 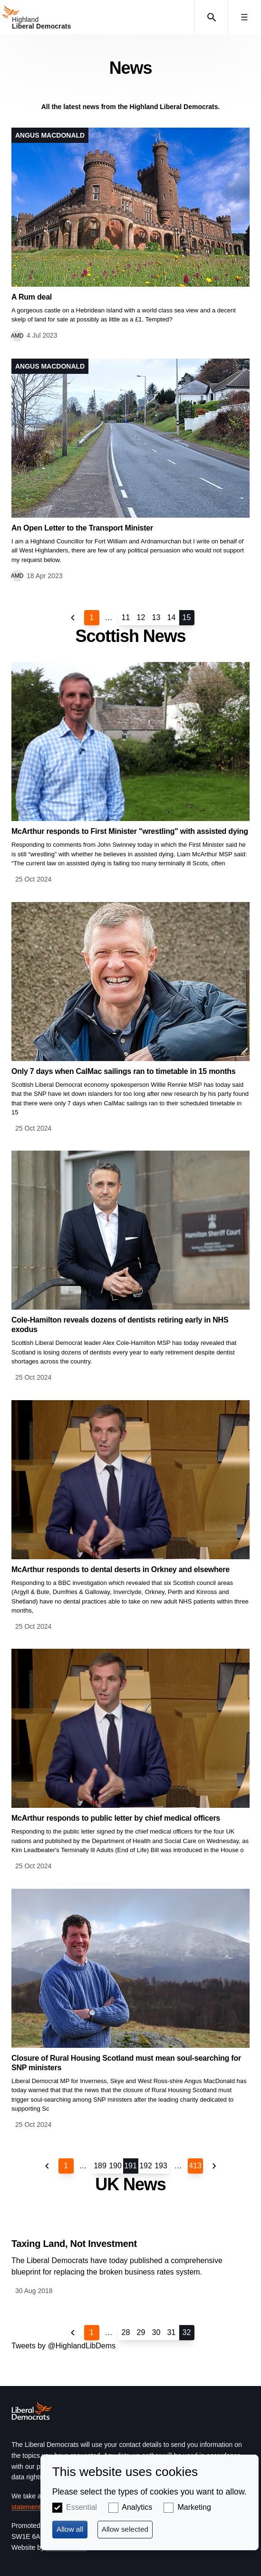 I want to click on Only 7 days when CalMac sailings ran to timetable in 15 months, so click(x=123, y=1071).